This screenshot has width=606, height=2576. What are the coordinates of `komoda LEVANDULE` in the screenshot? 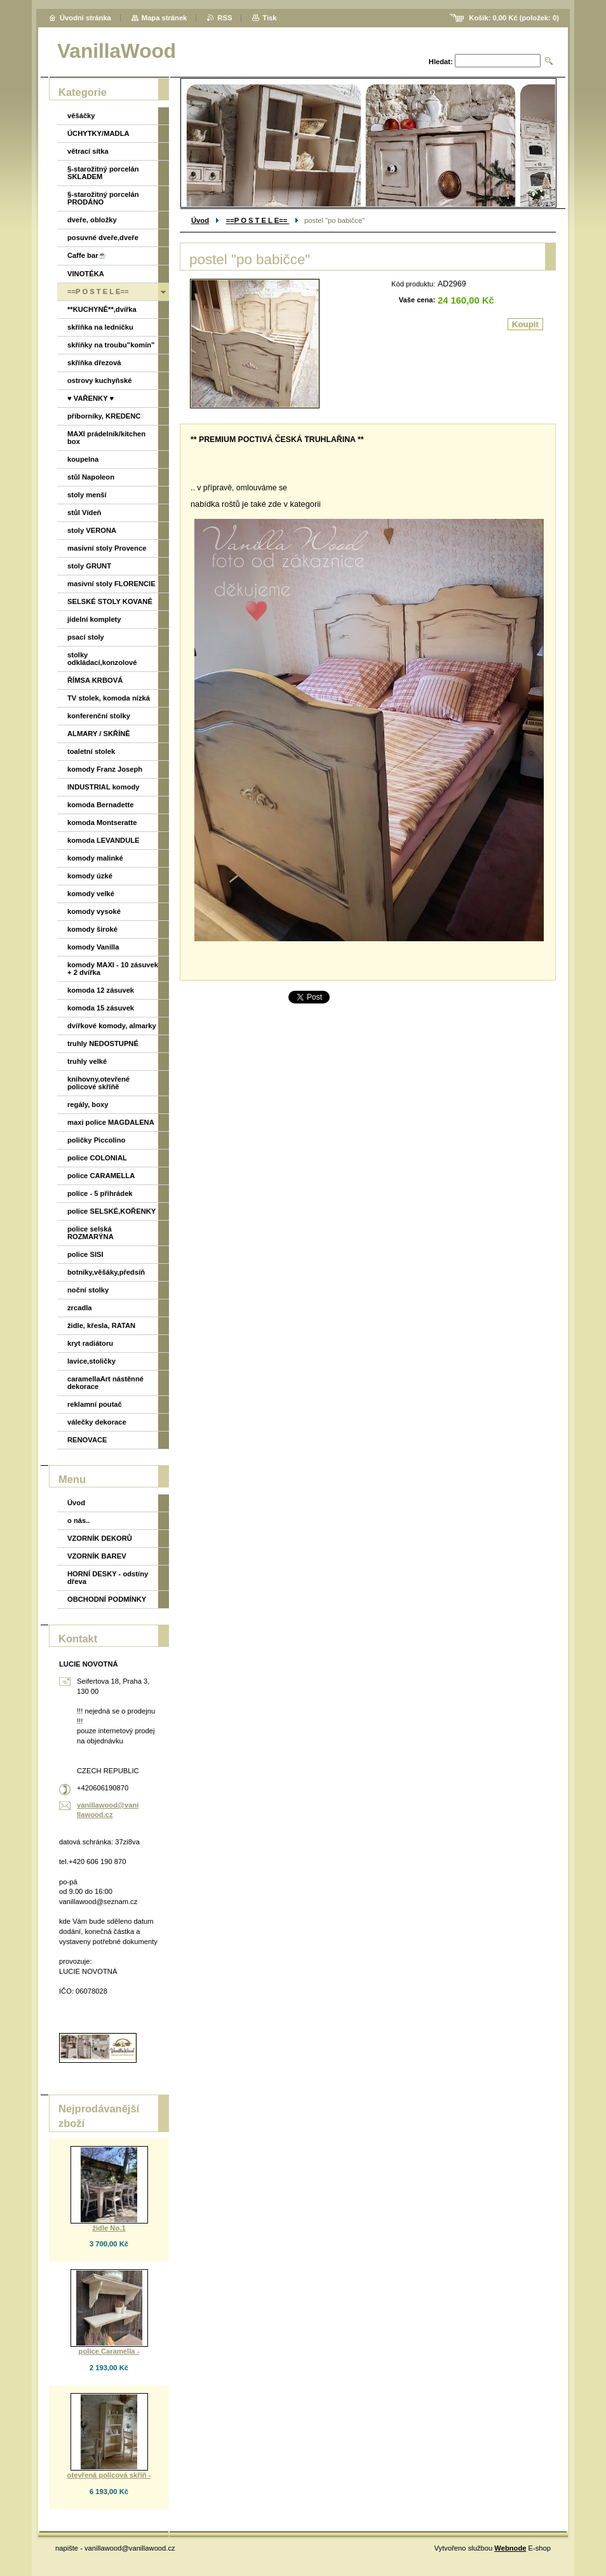 It's located at (103, 840).